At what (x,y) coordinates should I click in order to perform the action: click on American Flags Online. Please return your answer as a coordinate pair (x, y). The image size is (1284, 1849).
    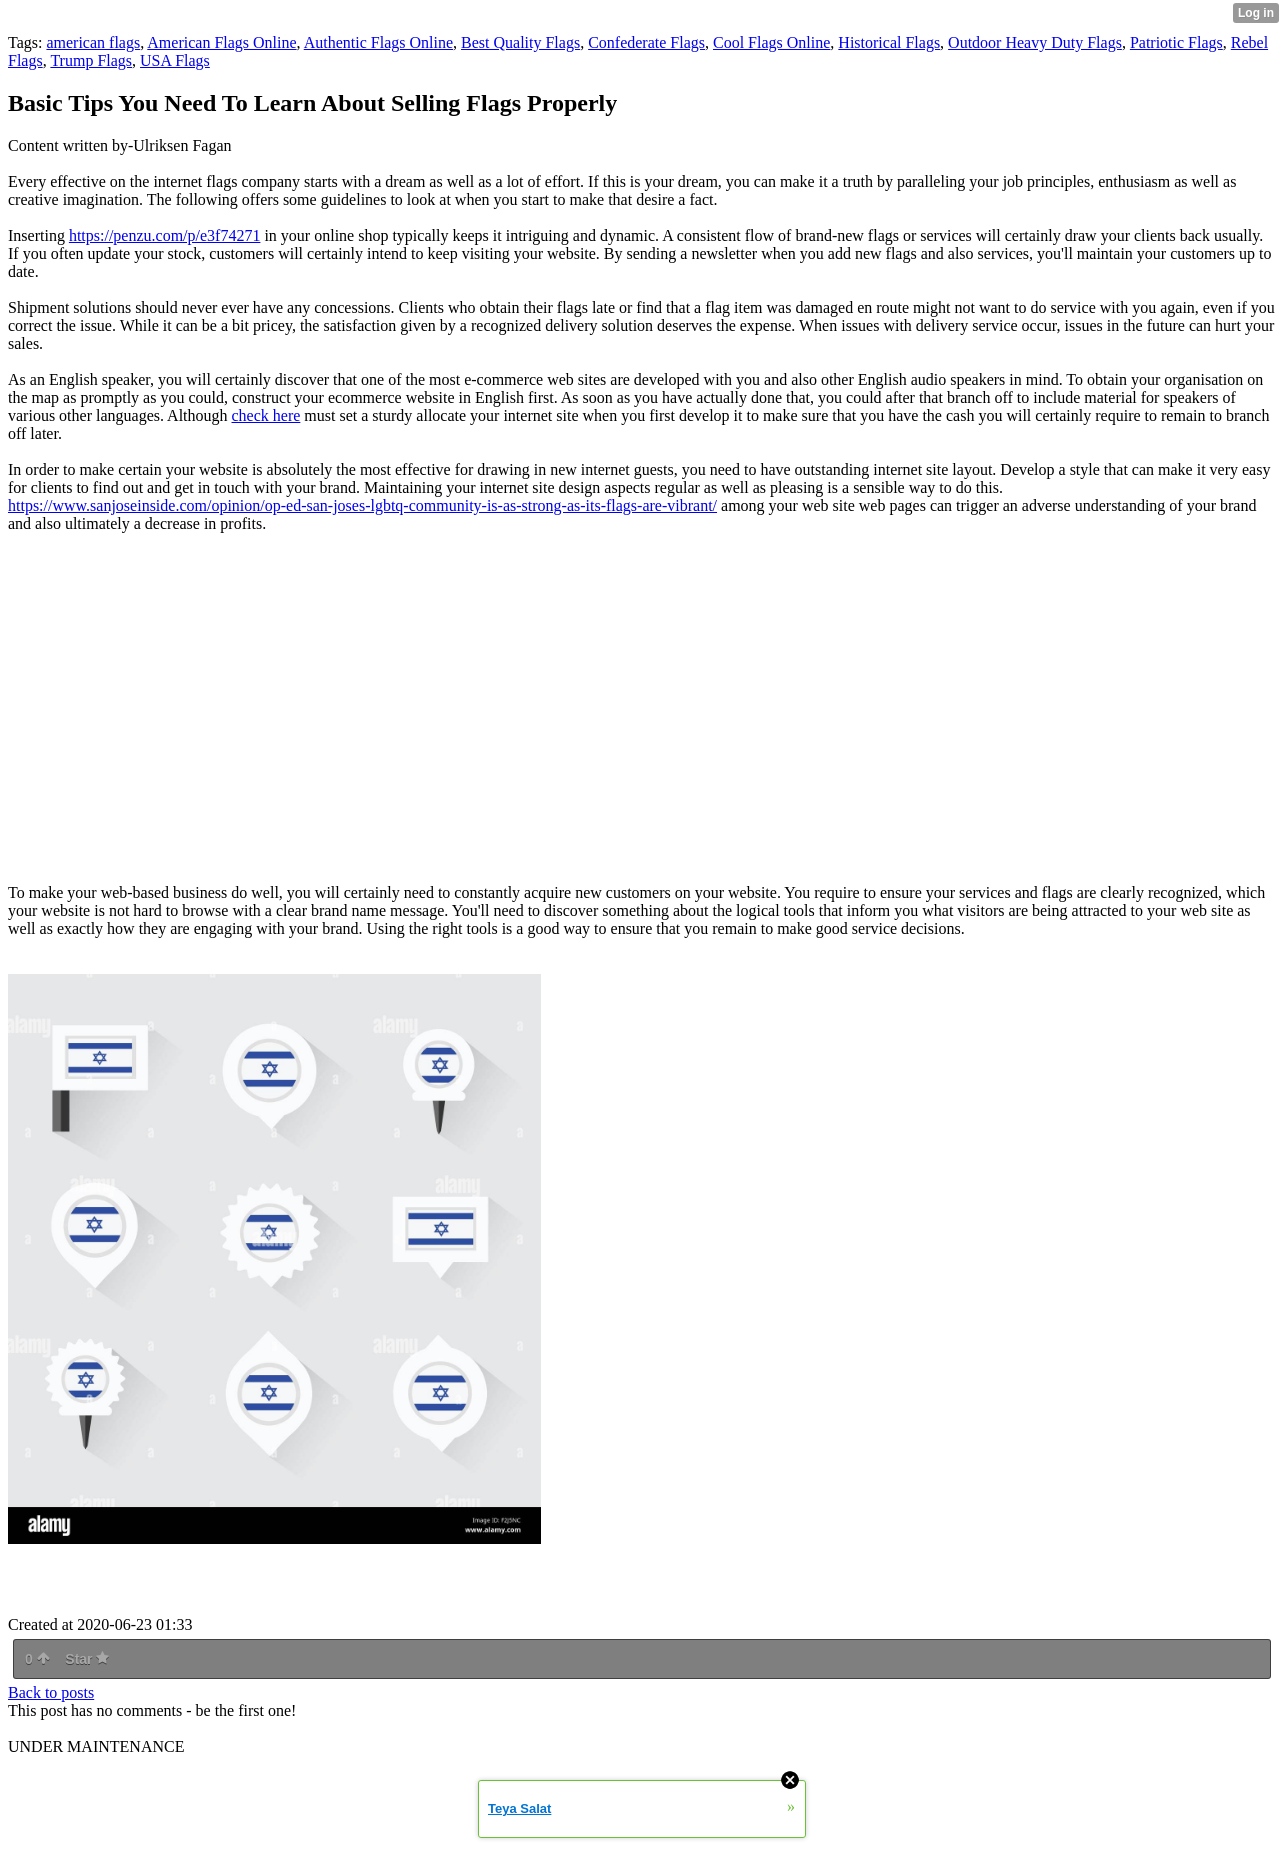
    Looking at the image, I should click on (221, 42).